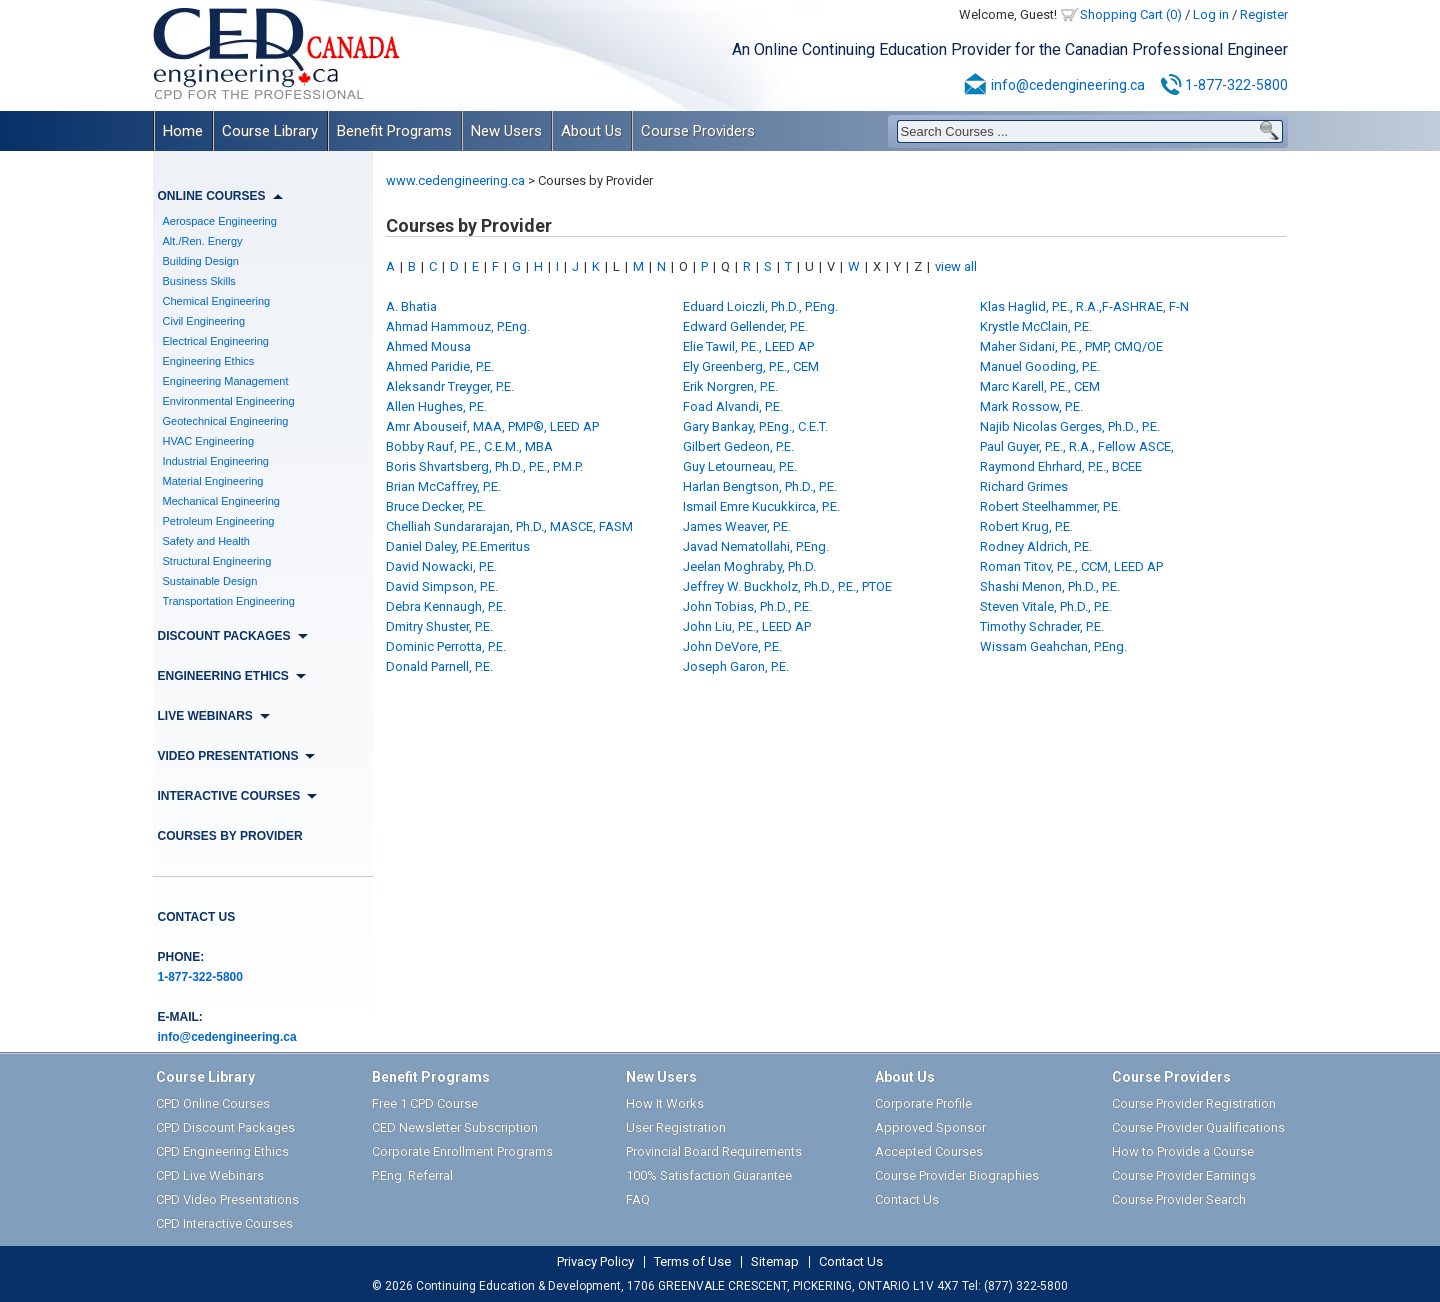 The height and width of the screenshot is (1302, 1440). I want to click on Engineering Ethics, so click(209, 361).